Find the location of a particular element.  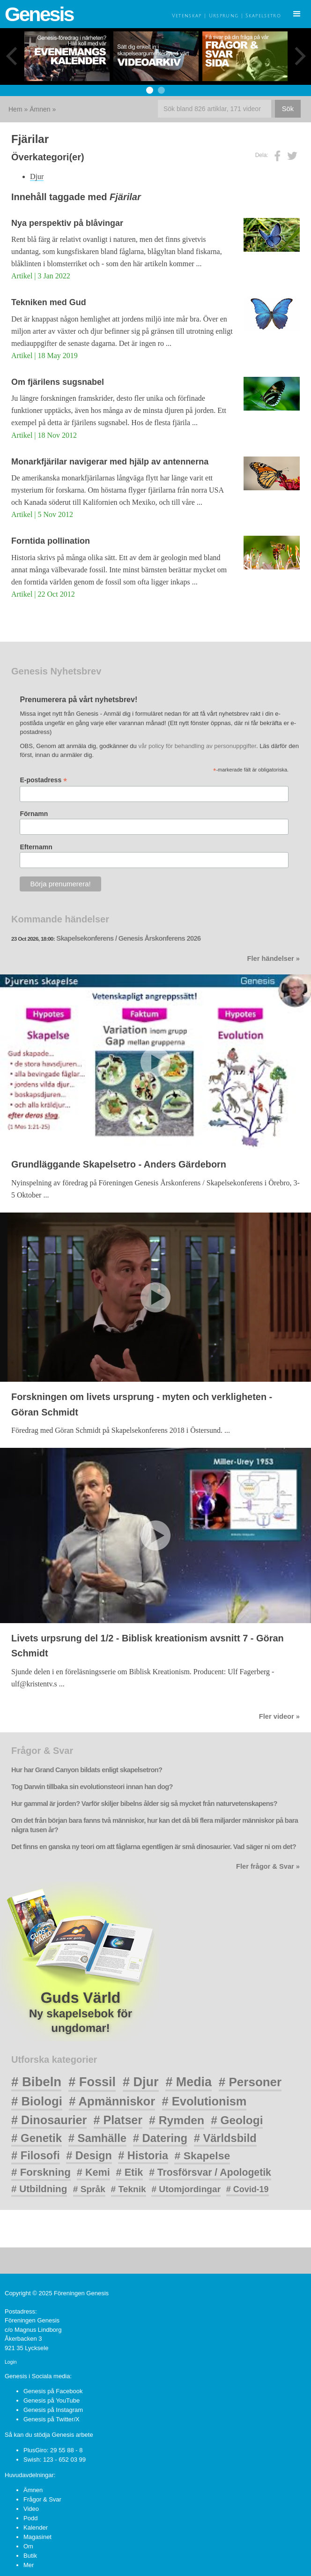

# Bibeln is located at coordinates (36, 2081).